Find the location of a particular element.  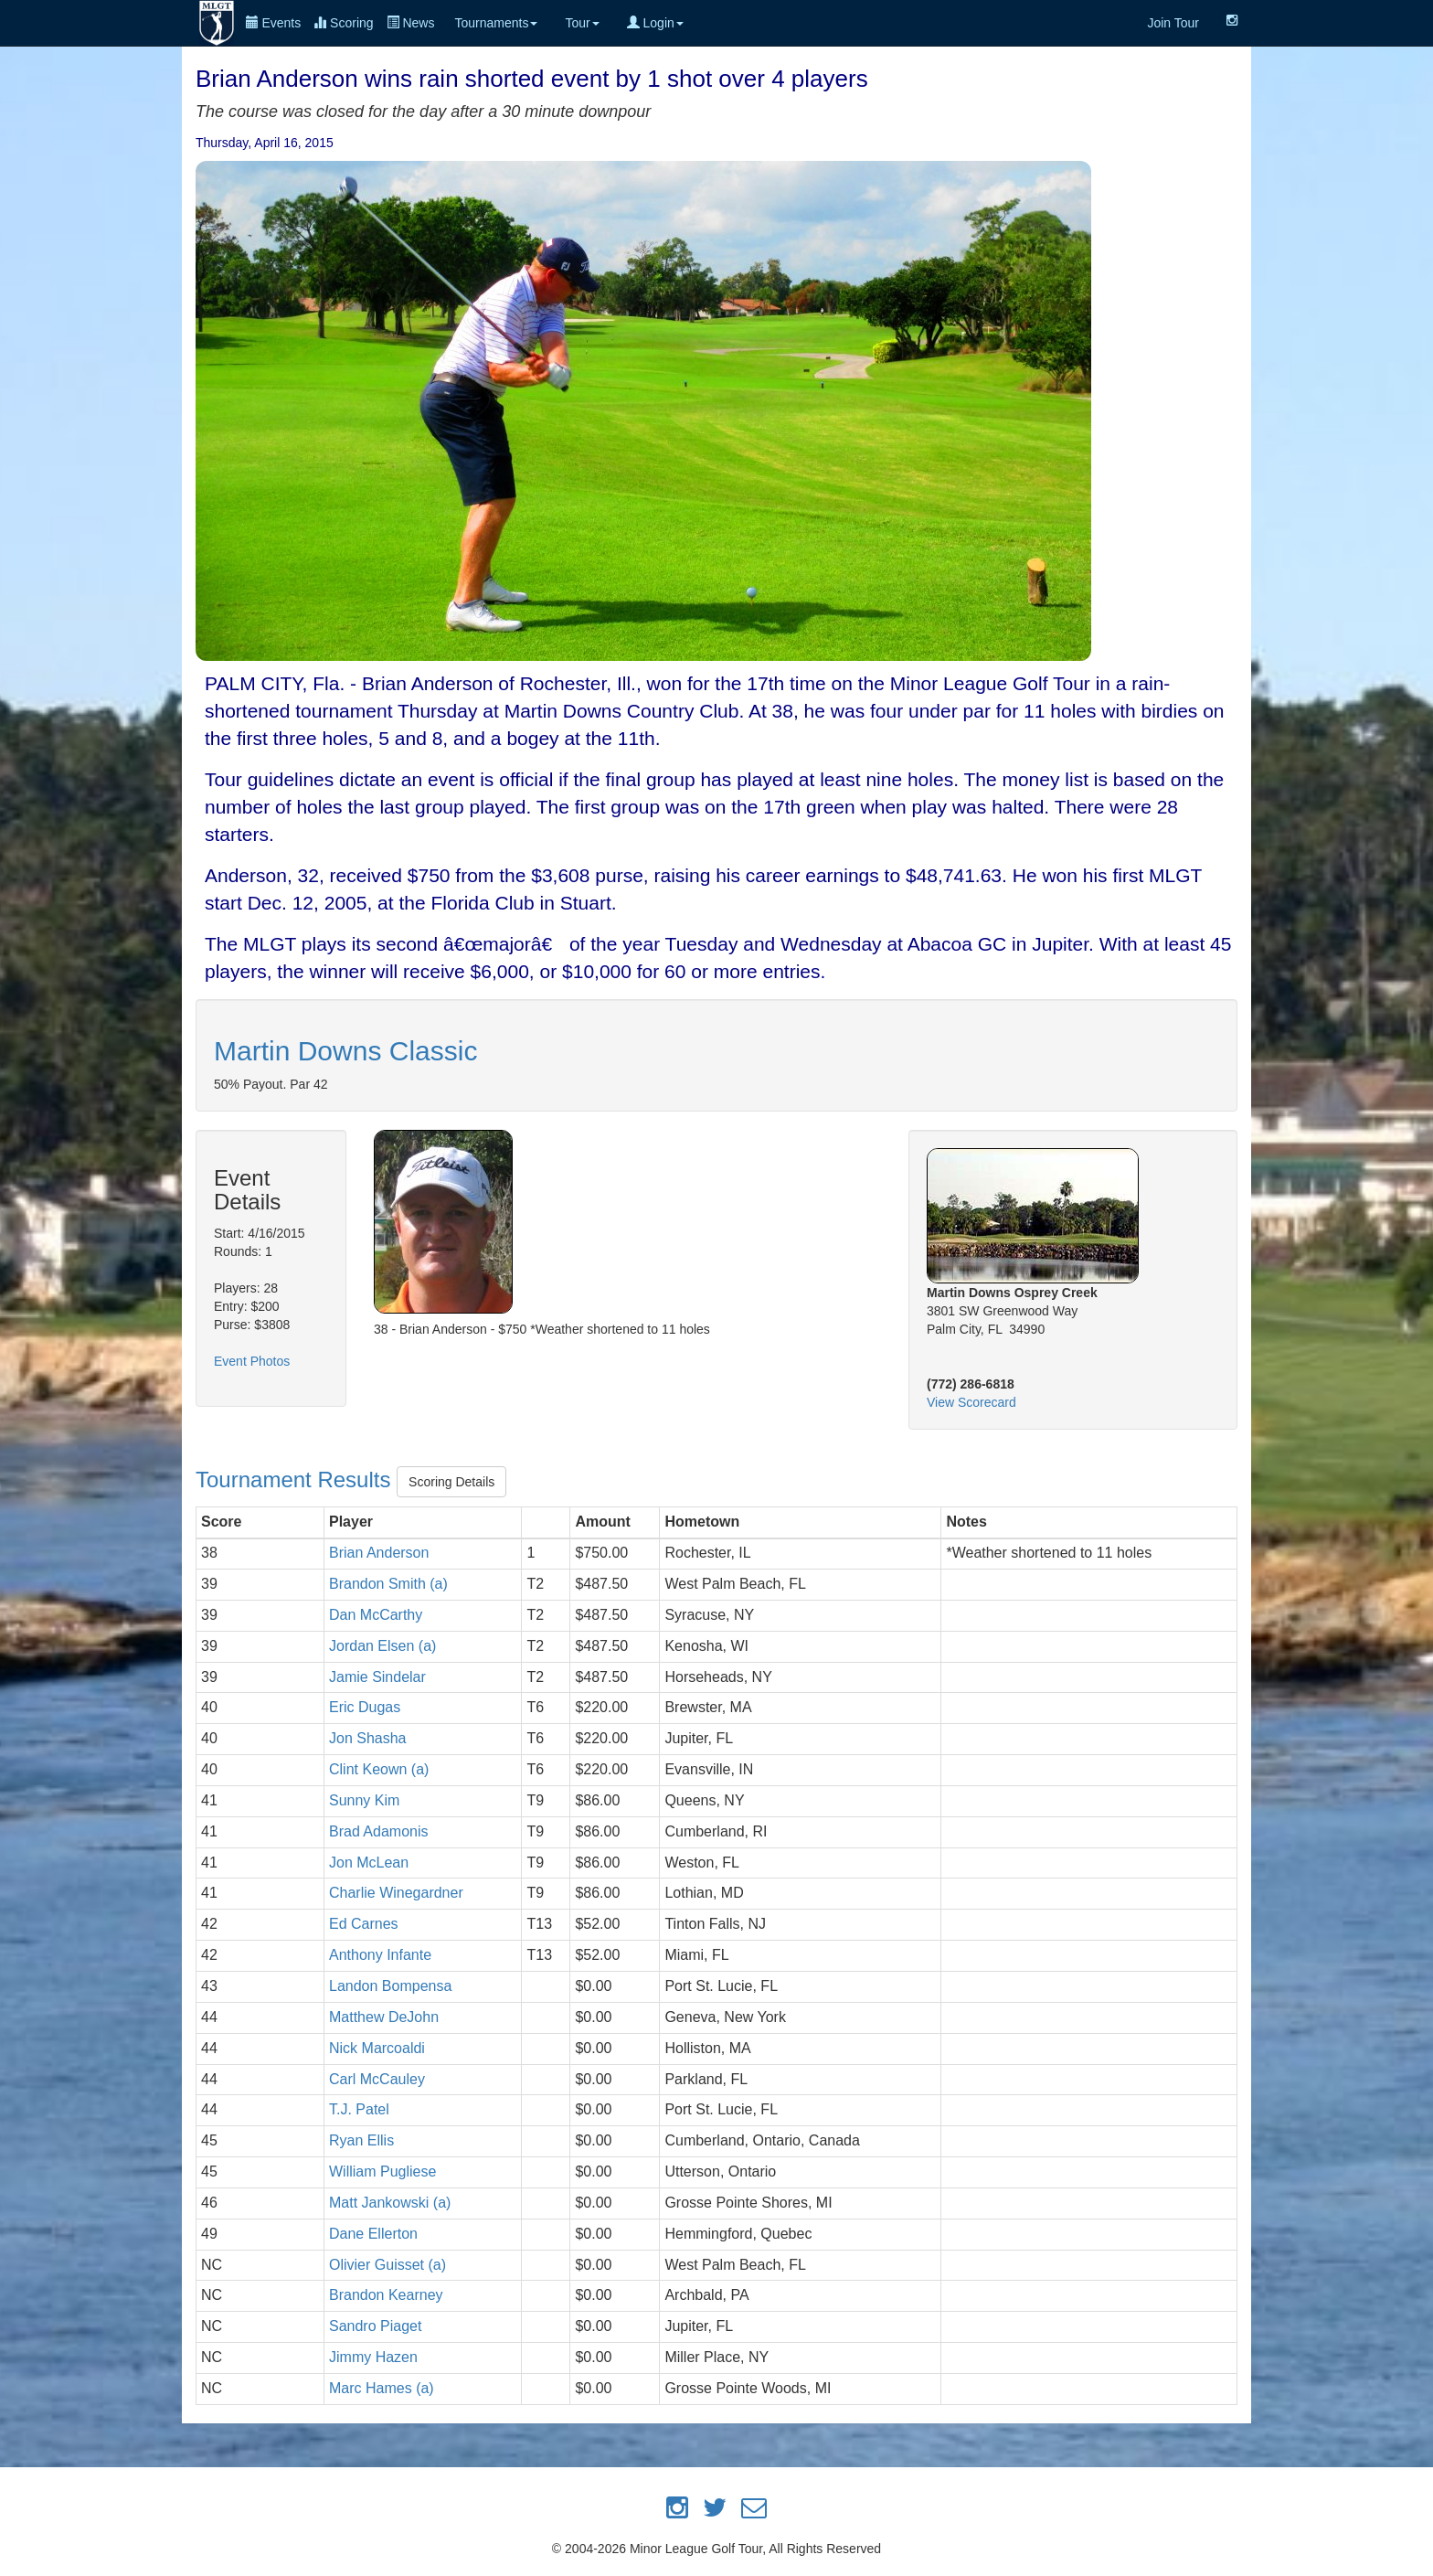

Matthew DeJohn is located at coordinates (384, 2017).